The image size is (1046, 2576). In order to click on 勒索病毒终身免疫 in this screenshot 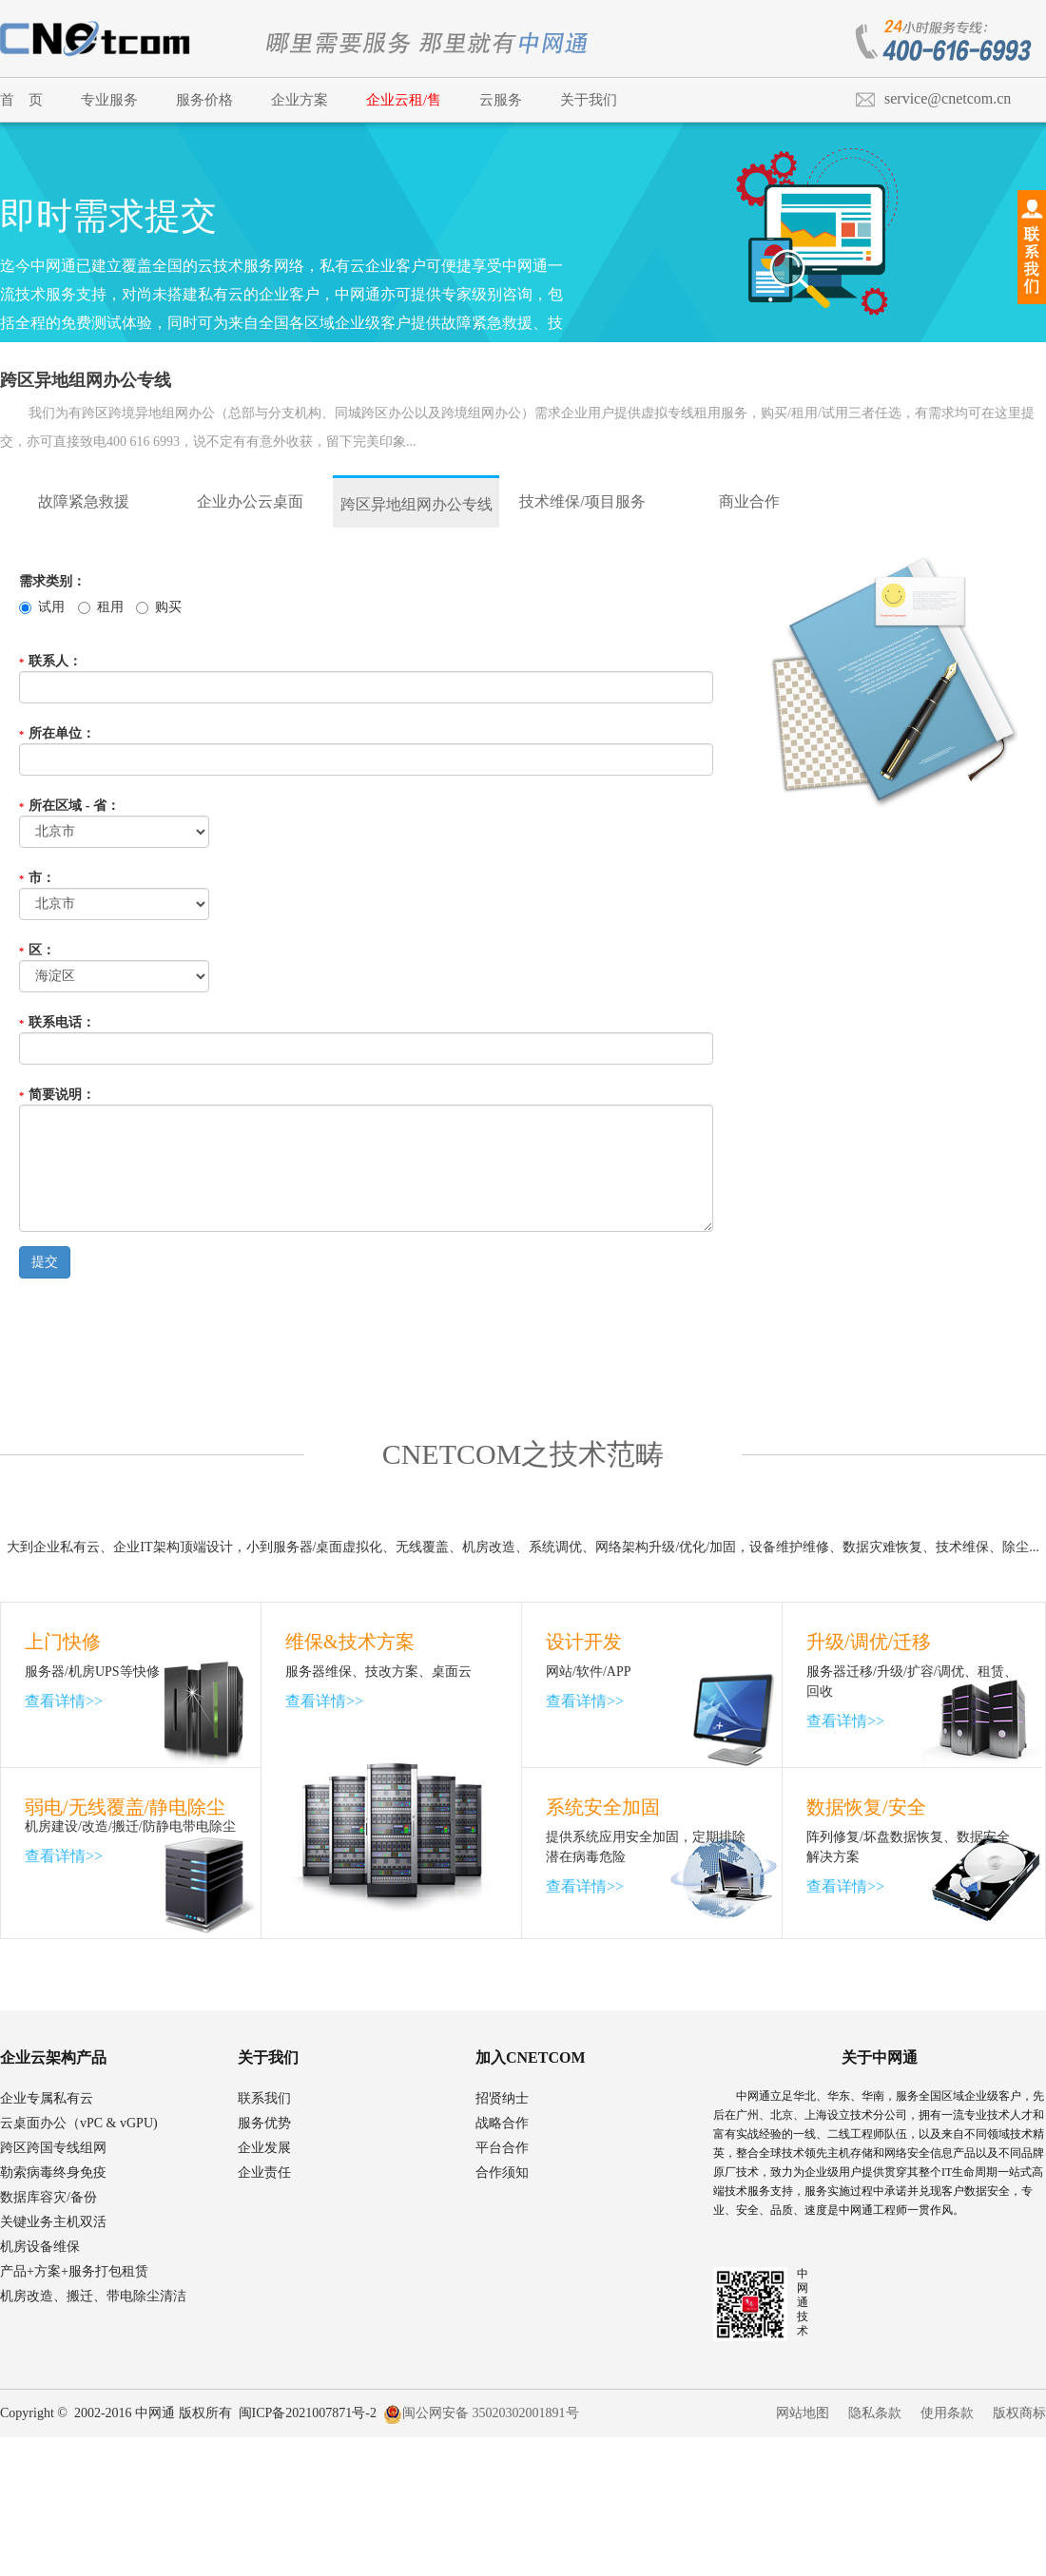, I will do `click(53, 2172)`.